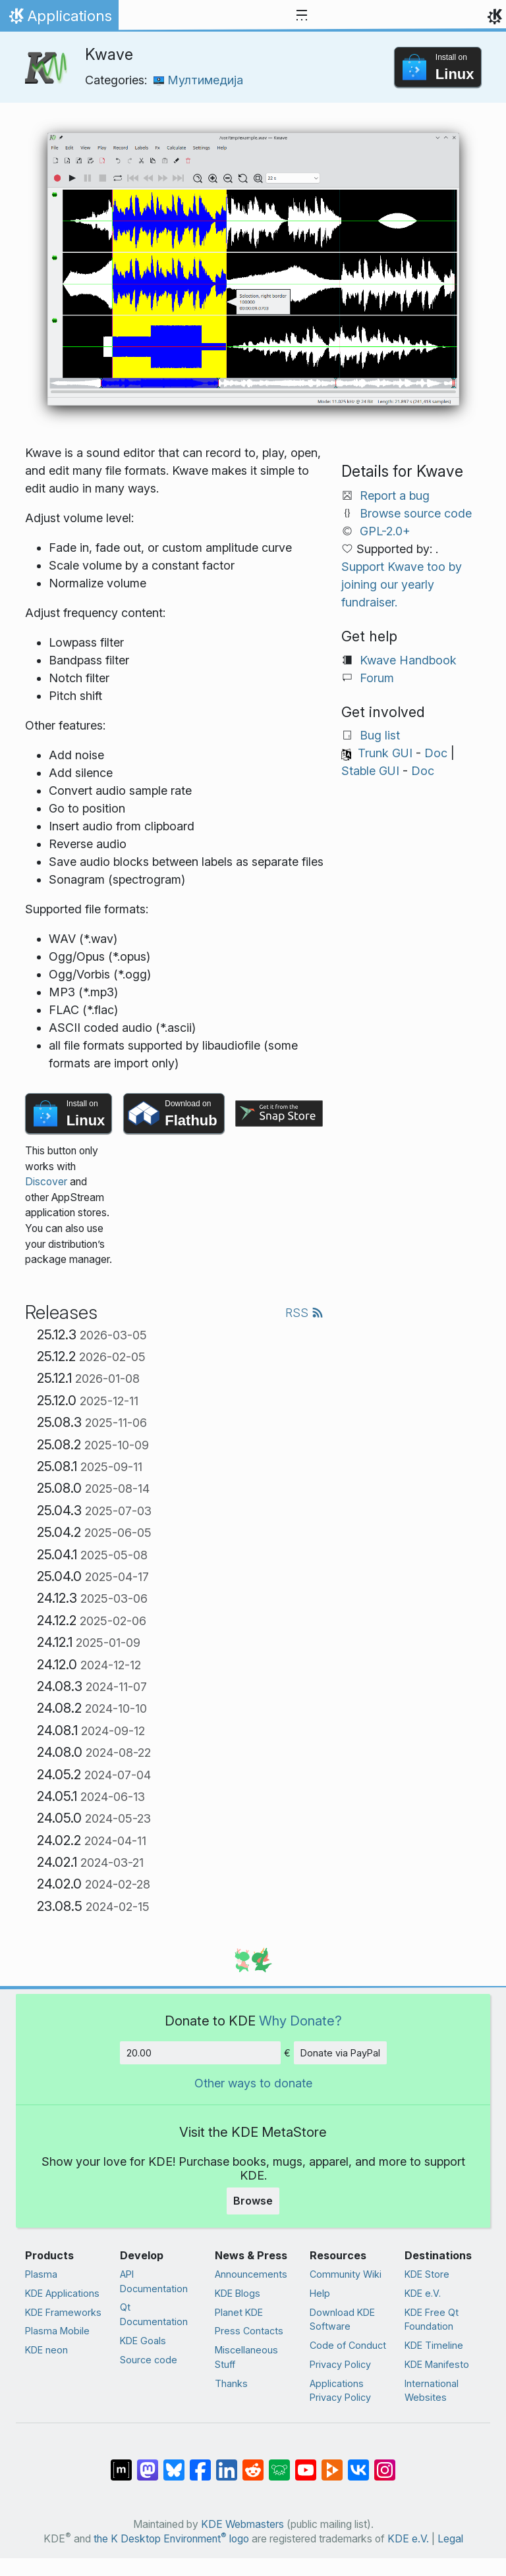 This screenshot has height=2576, width=506. Describe the element at coordinates (345, 2274) in the screenshot. I see `Community Wiki` at that location.